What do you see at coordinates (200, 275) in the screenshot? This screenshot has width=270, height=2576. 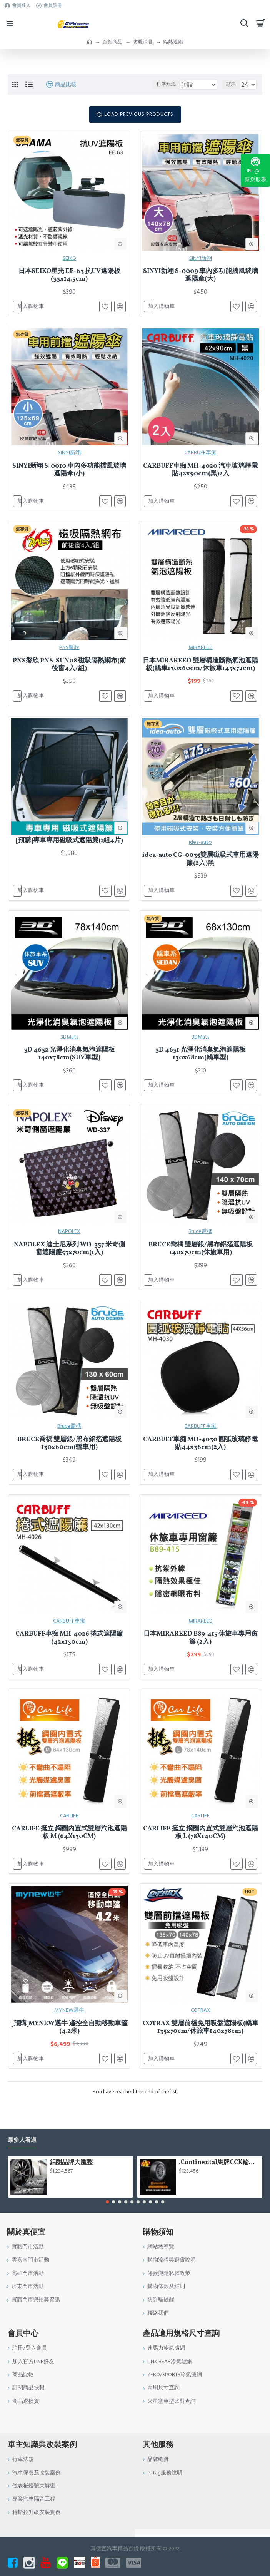 I see `SINYI新翊 S-0009 車內多功能擋風玻璃遮陽傘(大)` at bounding box center [200, 275].